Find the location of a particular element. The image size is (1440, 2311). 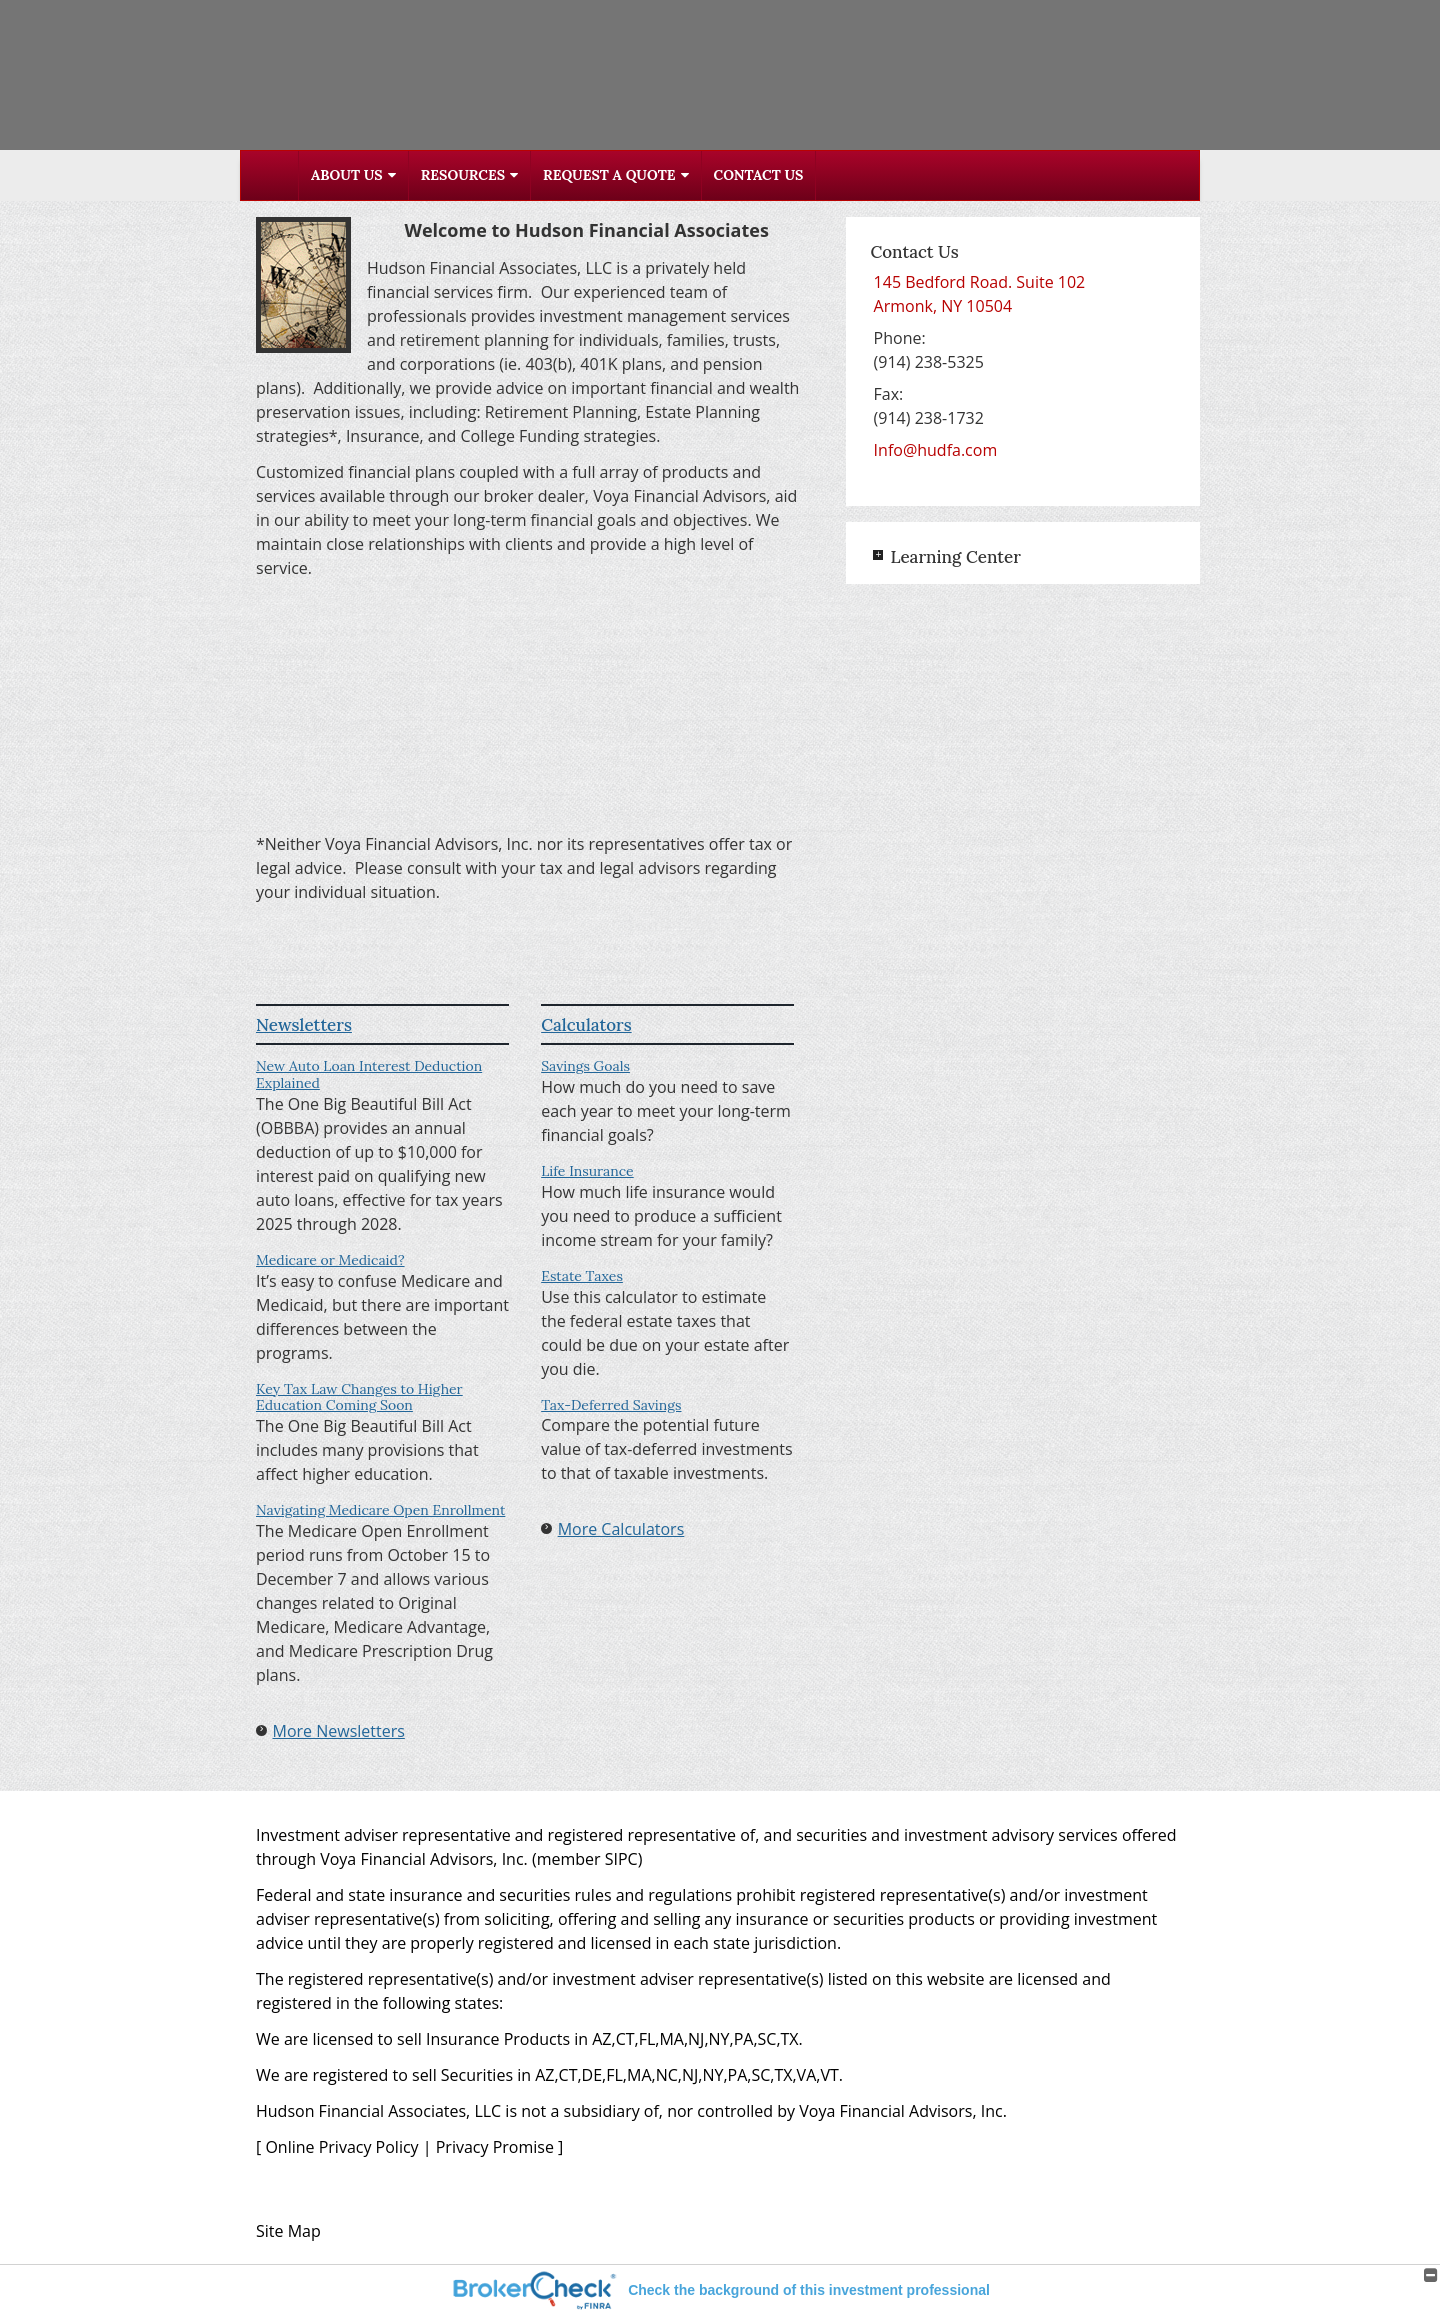

Contact Us is located at coordinates (759, 175).